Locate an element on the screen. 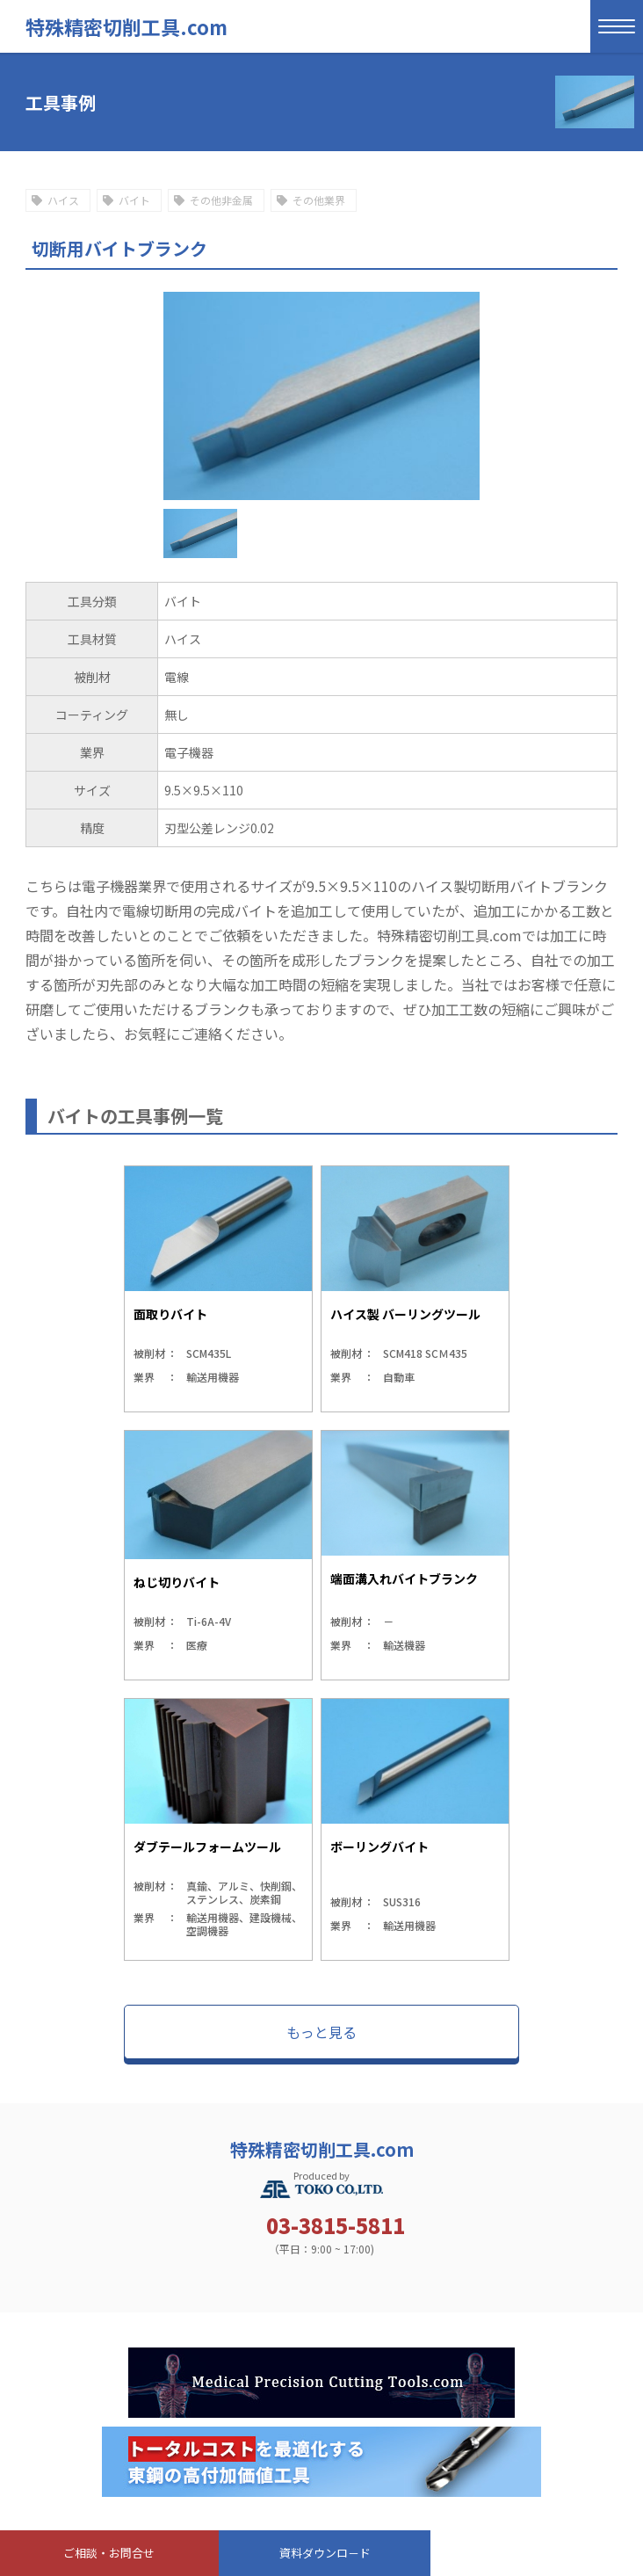 The image size is (643, 2576). 03-3815-5811 is located at coordinates (335, 2225).